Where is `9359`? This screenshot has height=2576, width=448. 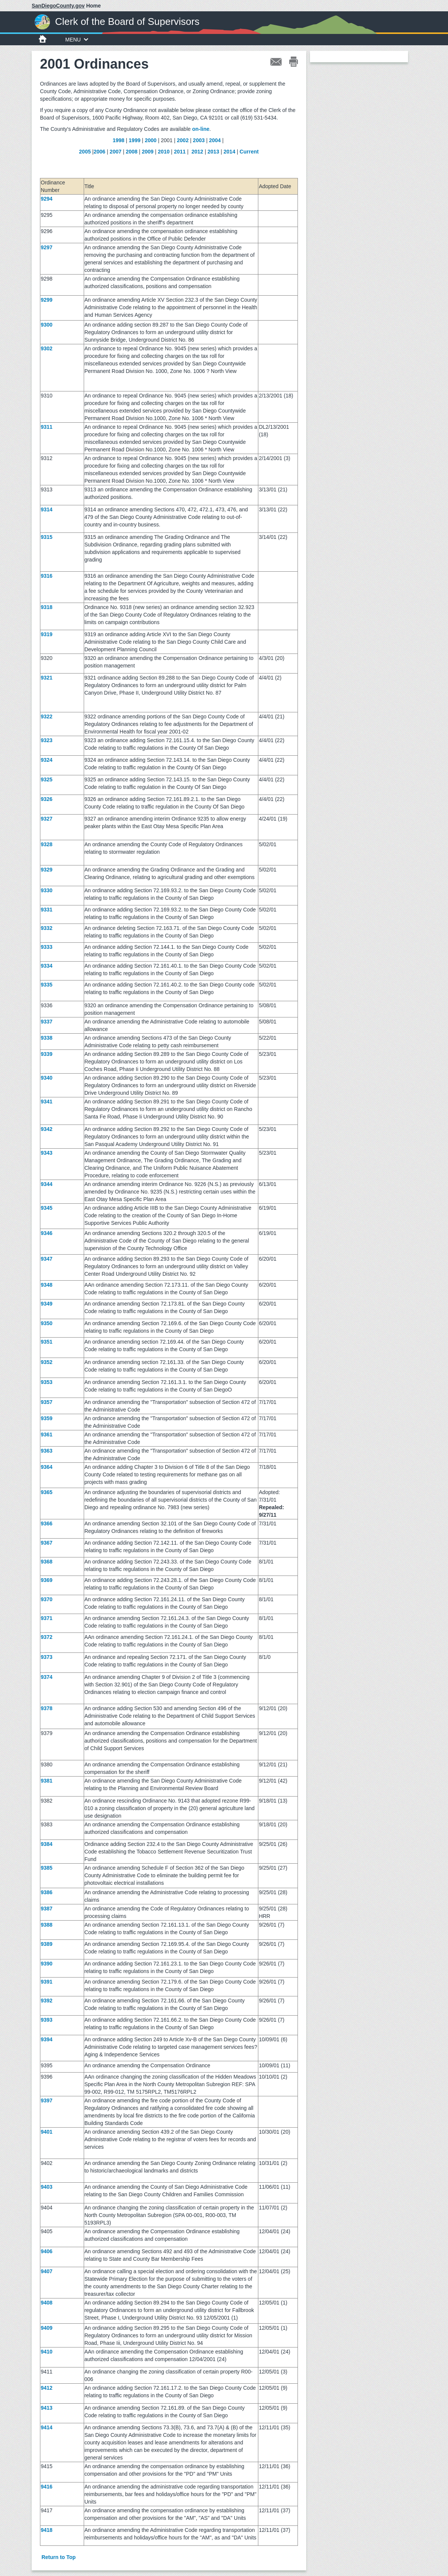 9359 is located at coordinates (46, 1418).